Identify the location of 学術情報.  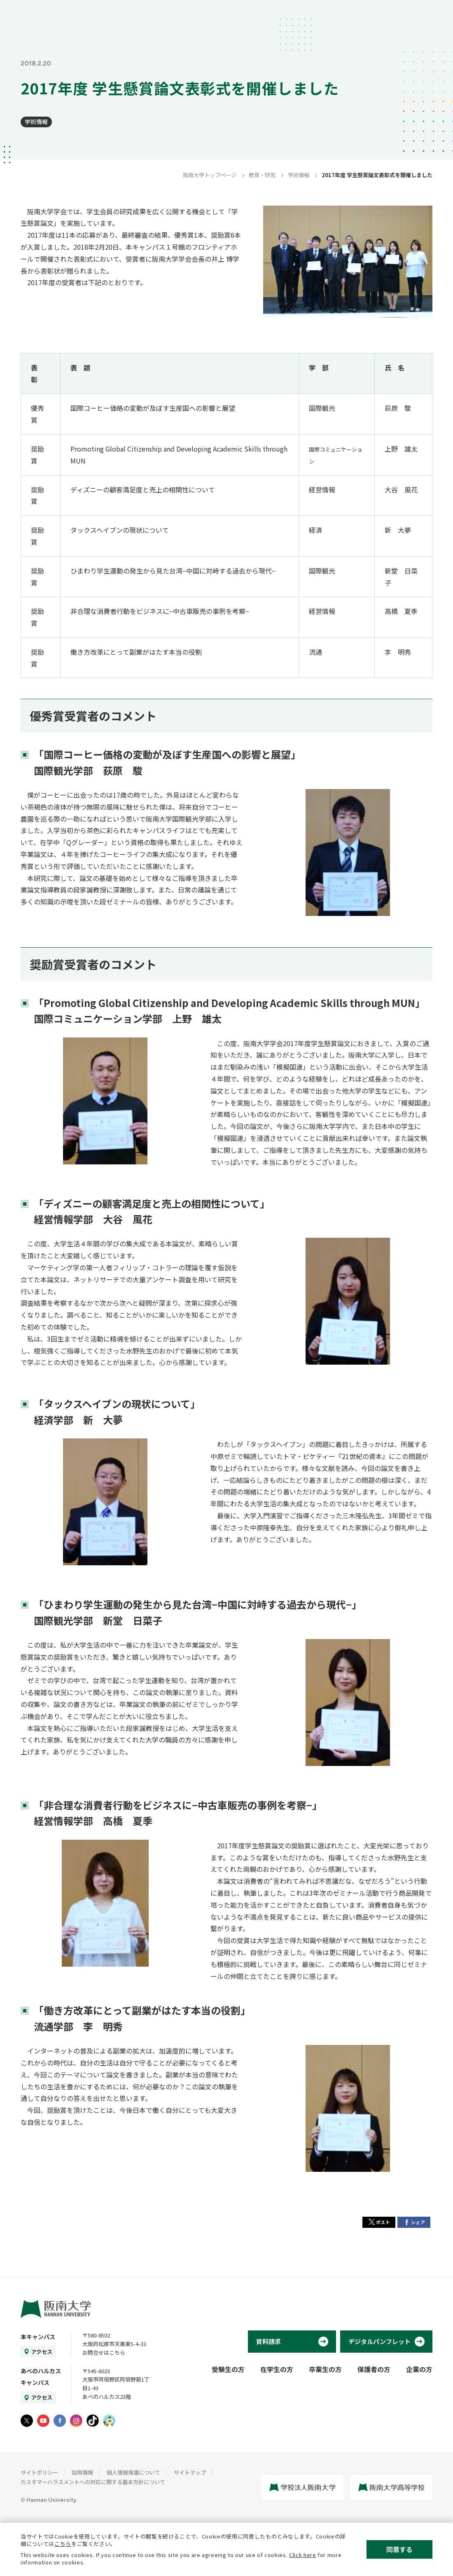
(36, 121).